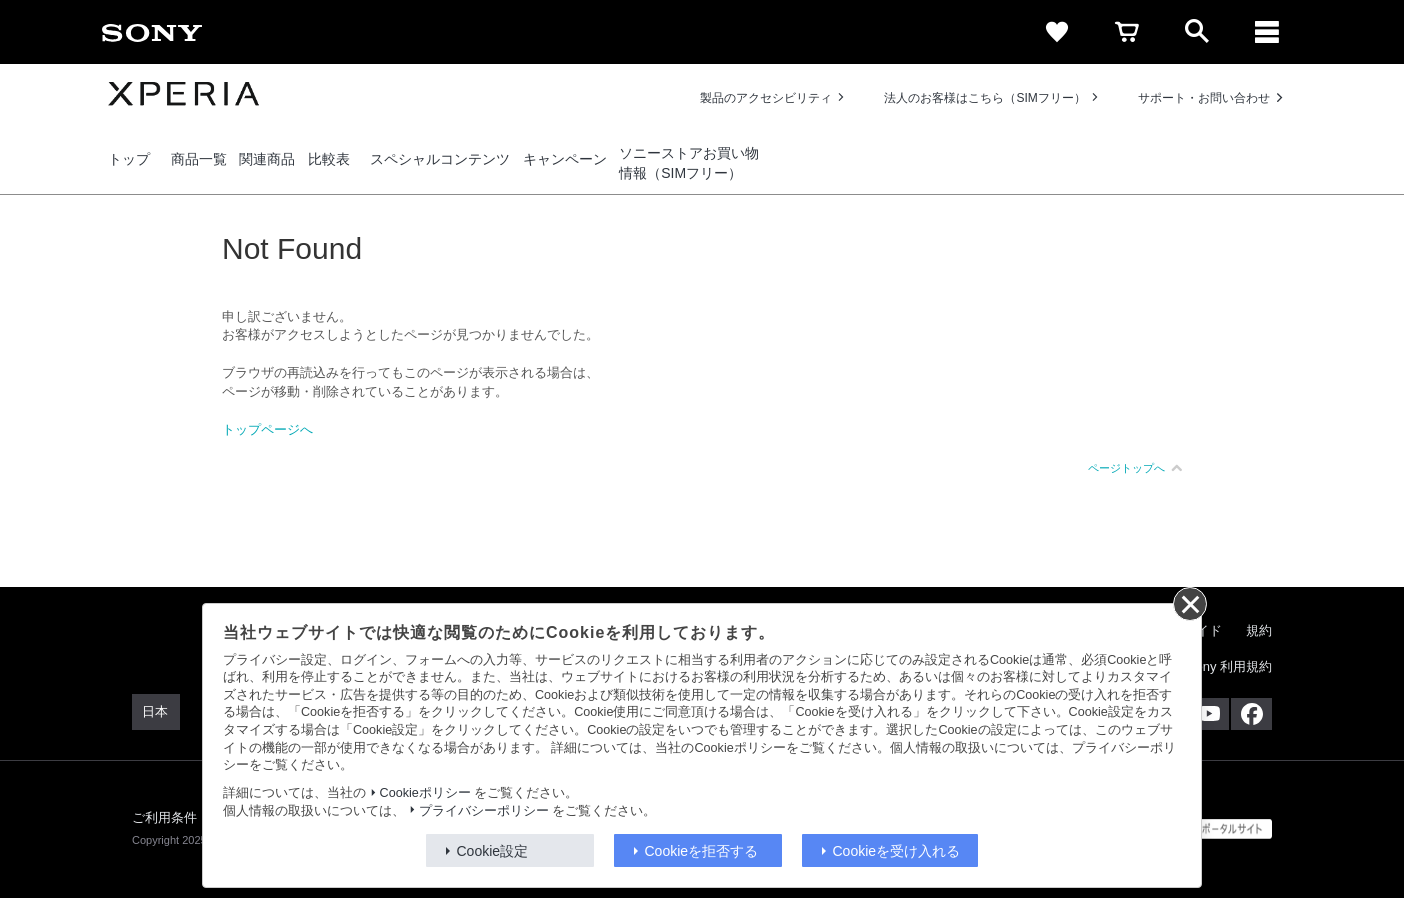  Describe the element at coordinates (1127, 32) in the screenshot. I see `[cart]` at that location.